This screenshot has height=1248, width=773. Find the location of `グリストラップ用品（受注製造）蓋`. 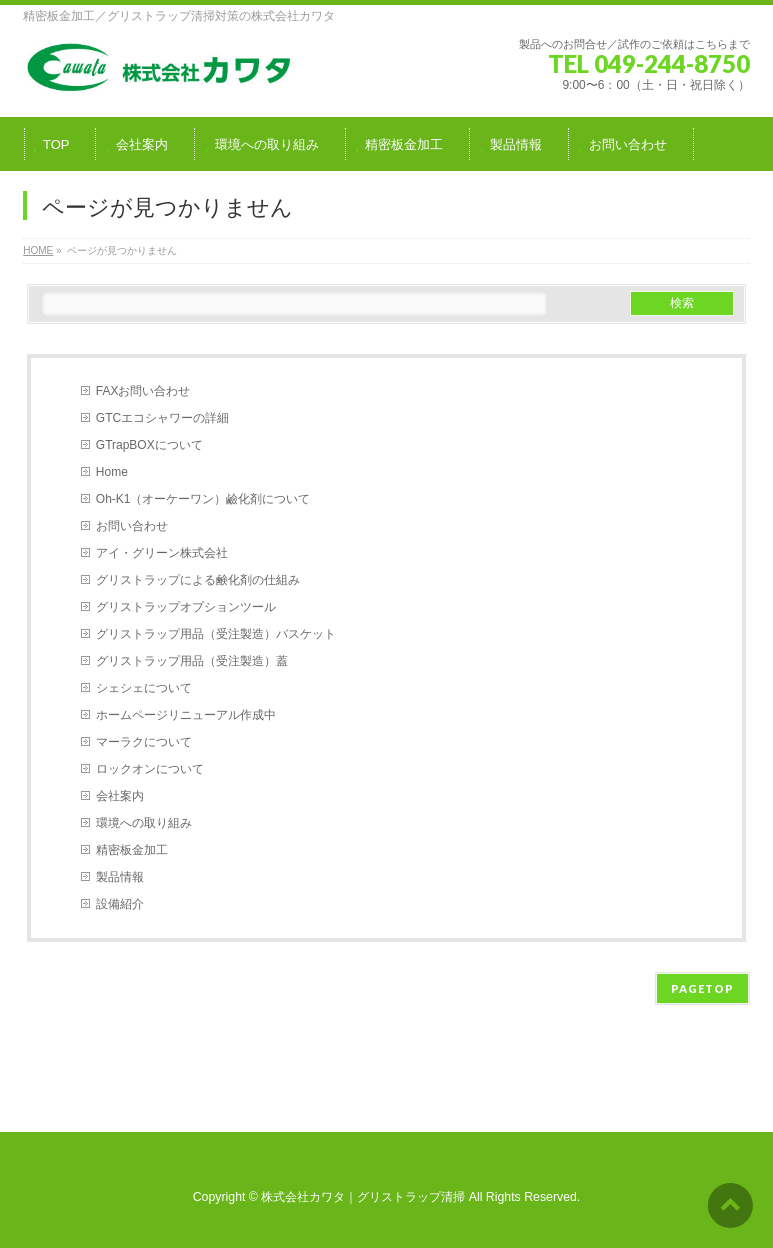

グリストラップ用品（受注製造）蓋 is located at coordinates (192, 661).